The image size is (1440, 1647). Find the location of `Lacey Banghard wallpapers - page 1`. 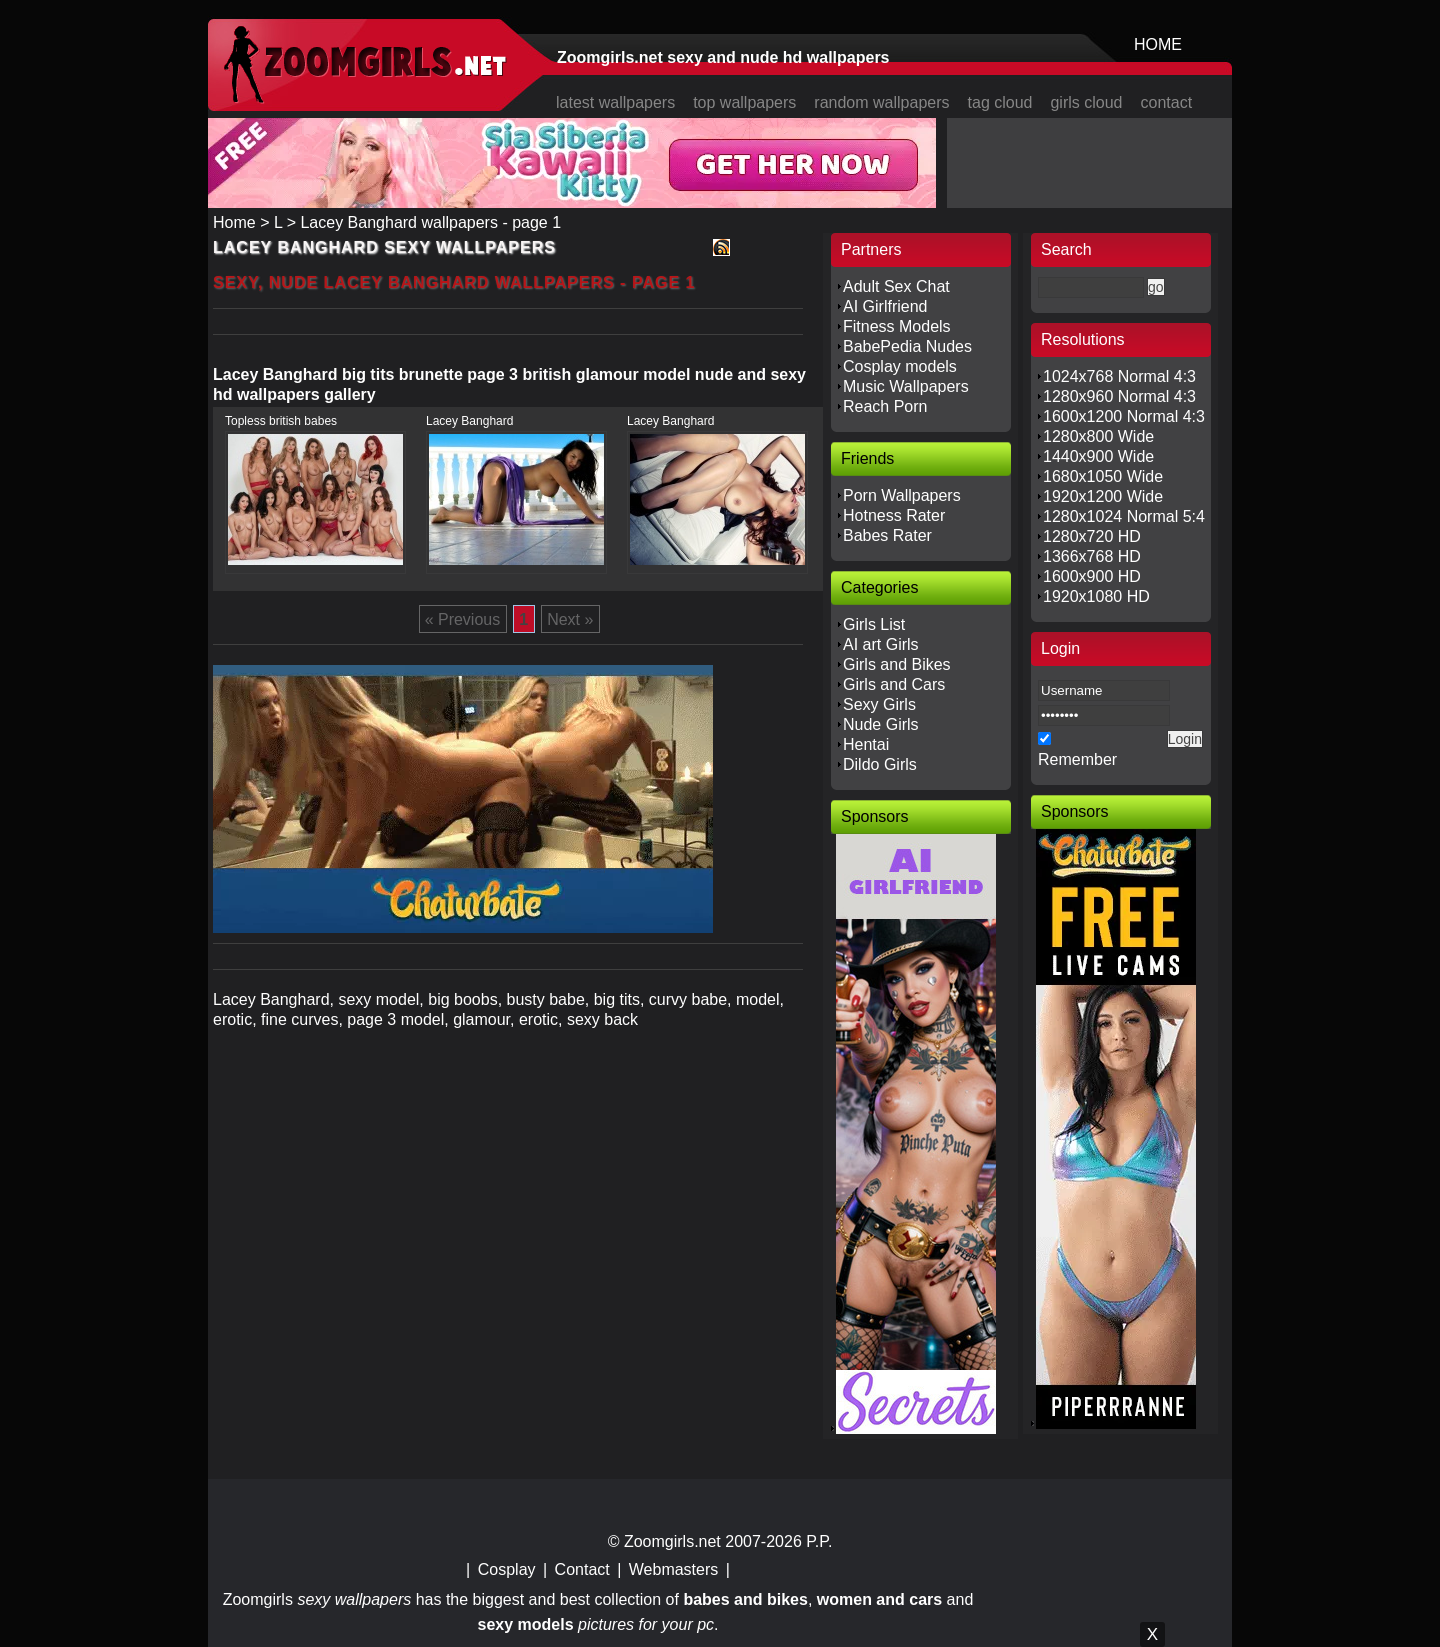

Lacey Banghard wallpapers - page 1 is located at coordinates (430, 222).